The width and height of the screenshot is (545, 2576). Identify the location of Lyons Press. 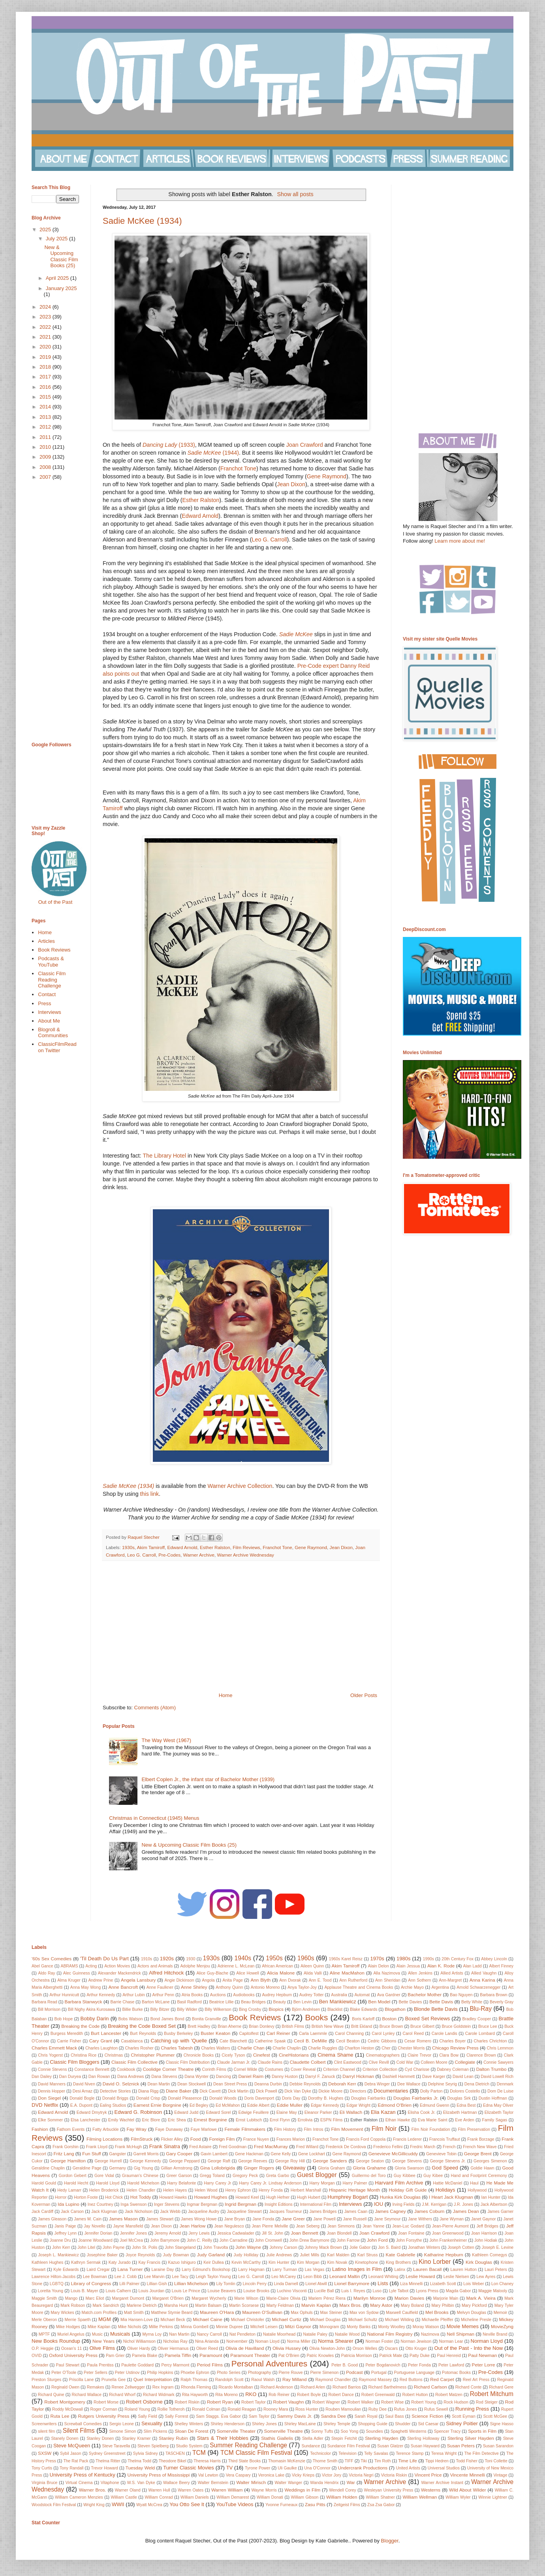
(427, 2291).